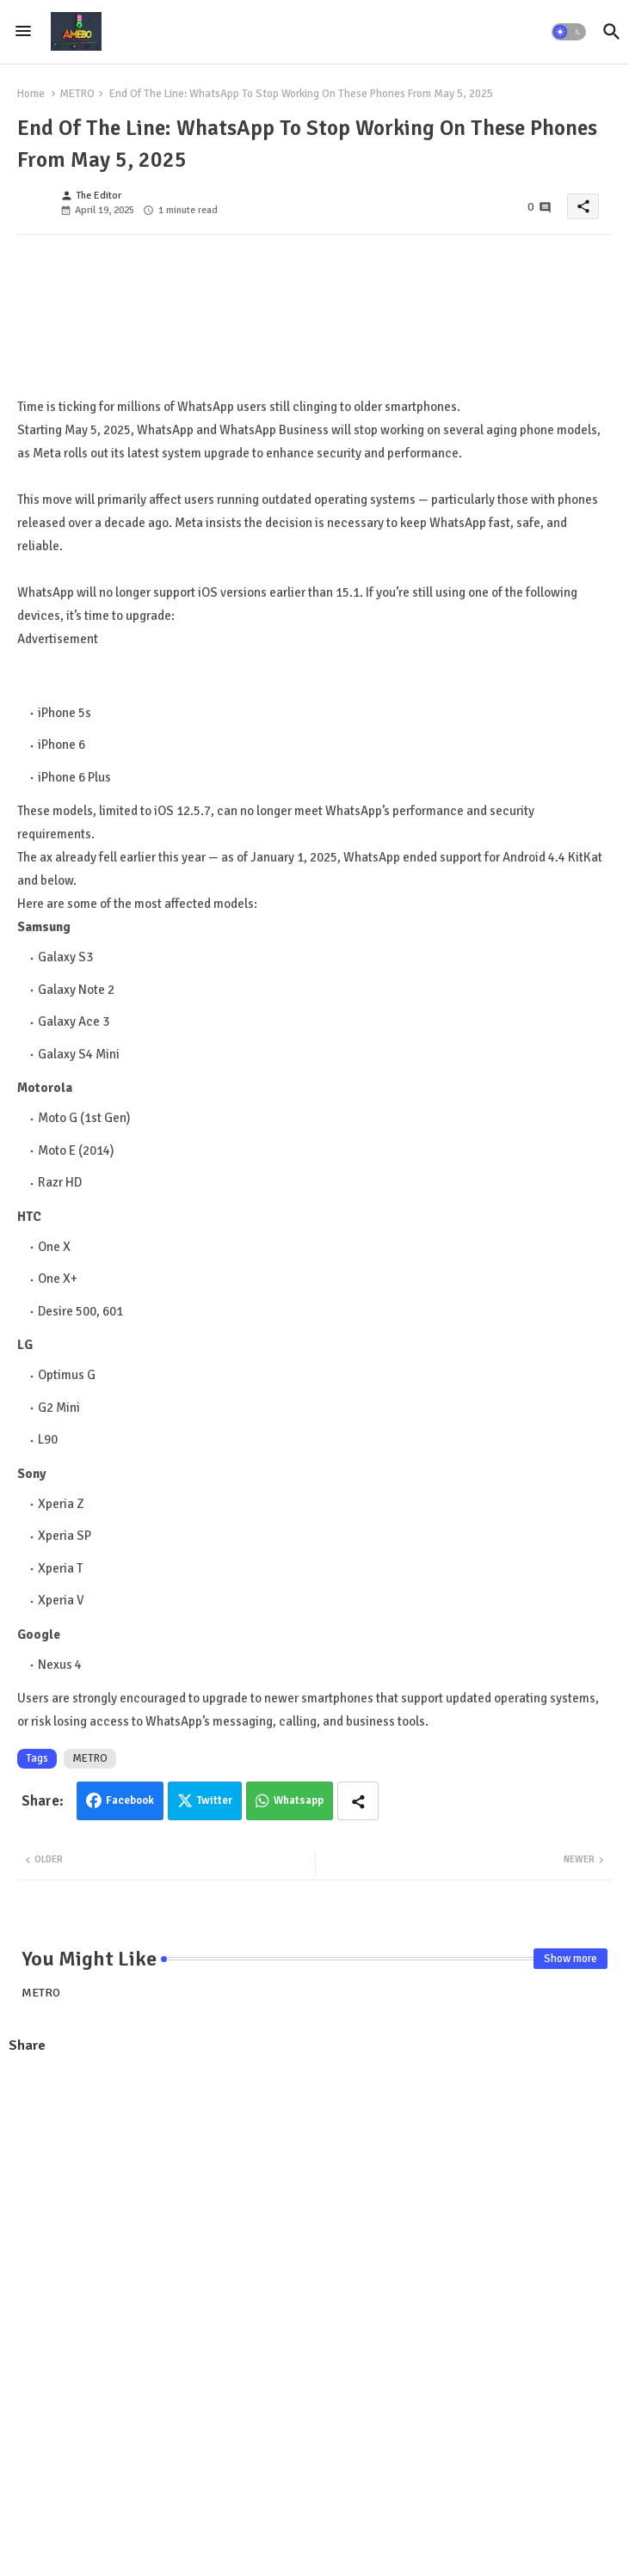 This screenshot has height=2576, width=629. What do you see at coordinates (31, 94) in the screenshot?
I see `Home` at bounding box center [31, 94].